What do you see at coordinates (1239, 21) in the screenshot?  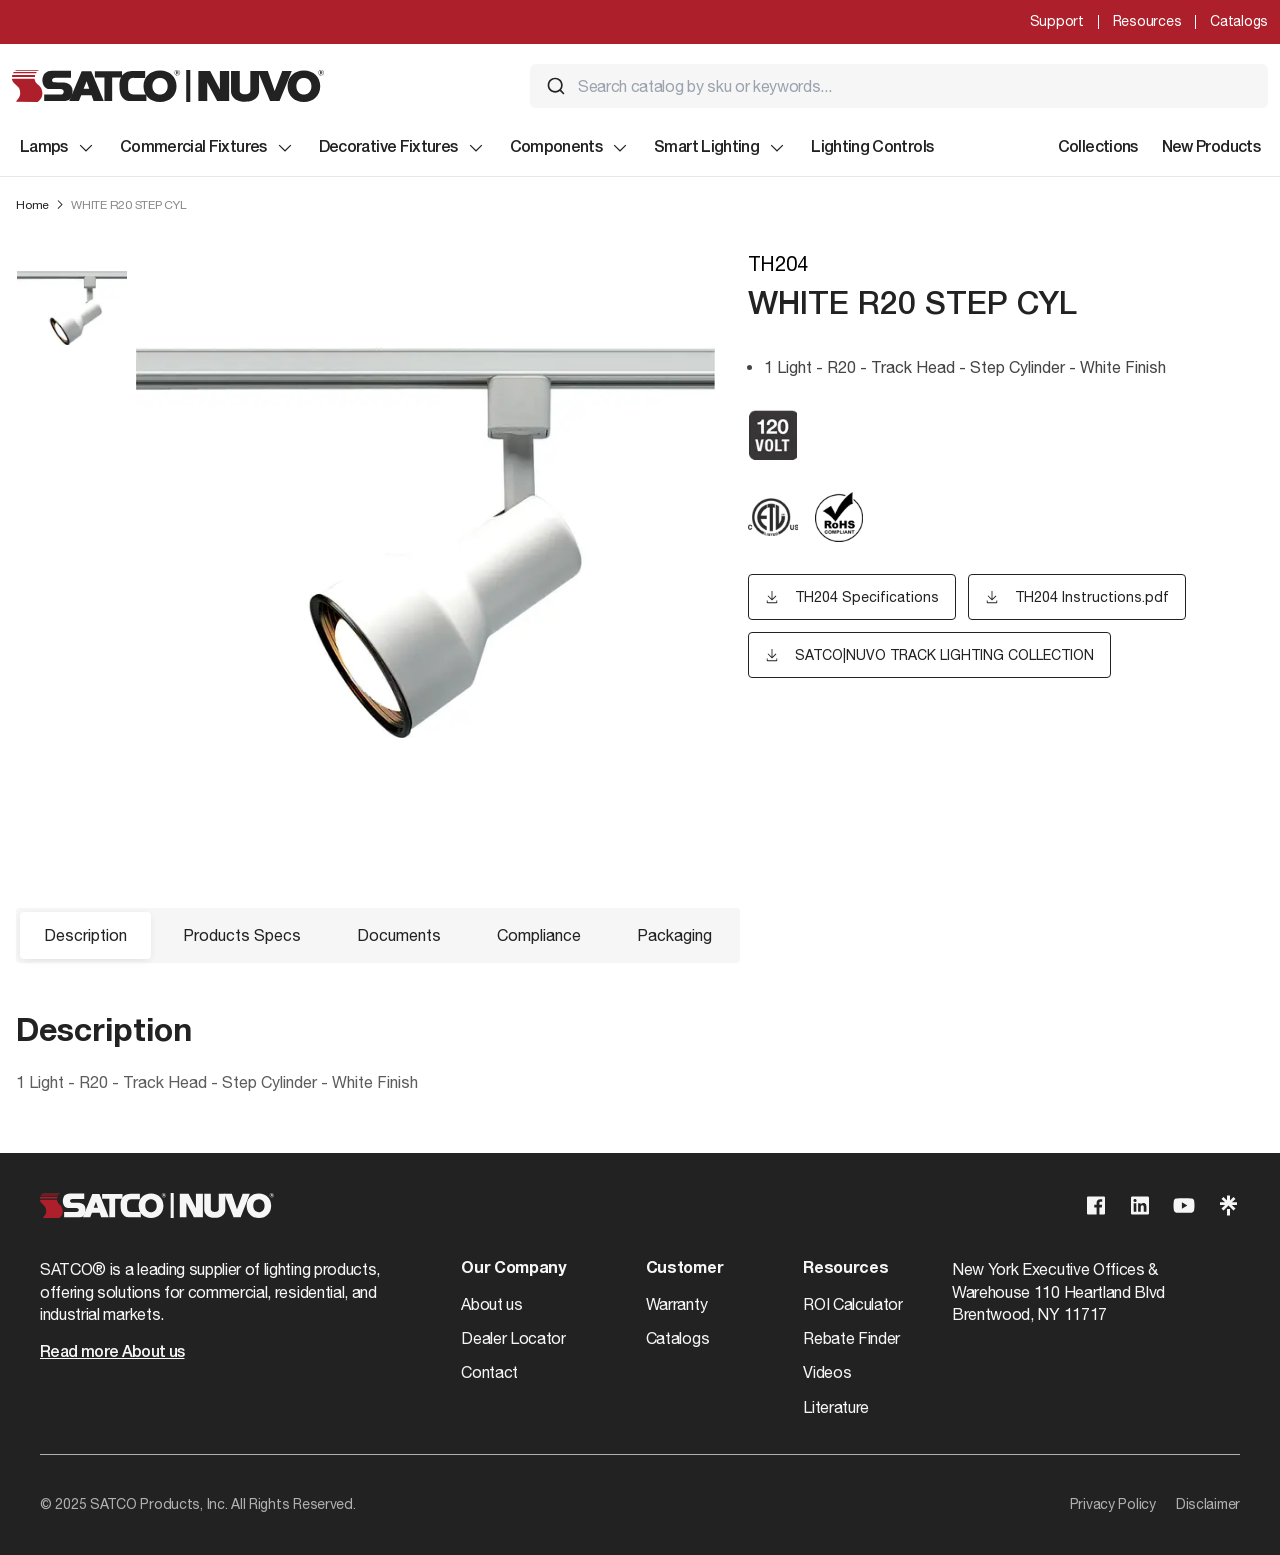 I see `Catalogs` at bounding box center [1239, 21].